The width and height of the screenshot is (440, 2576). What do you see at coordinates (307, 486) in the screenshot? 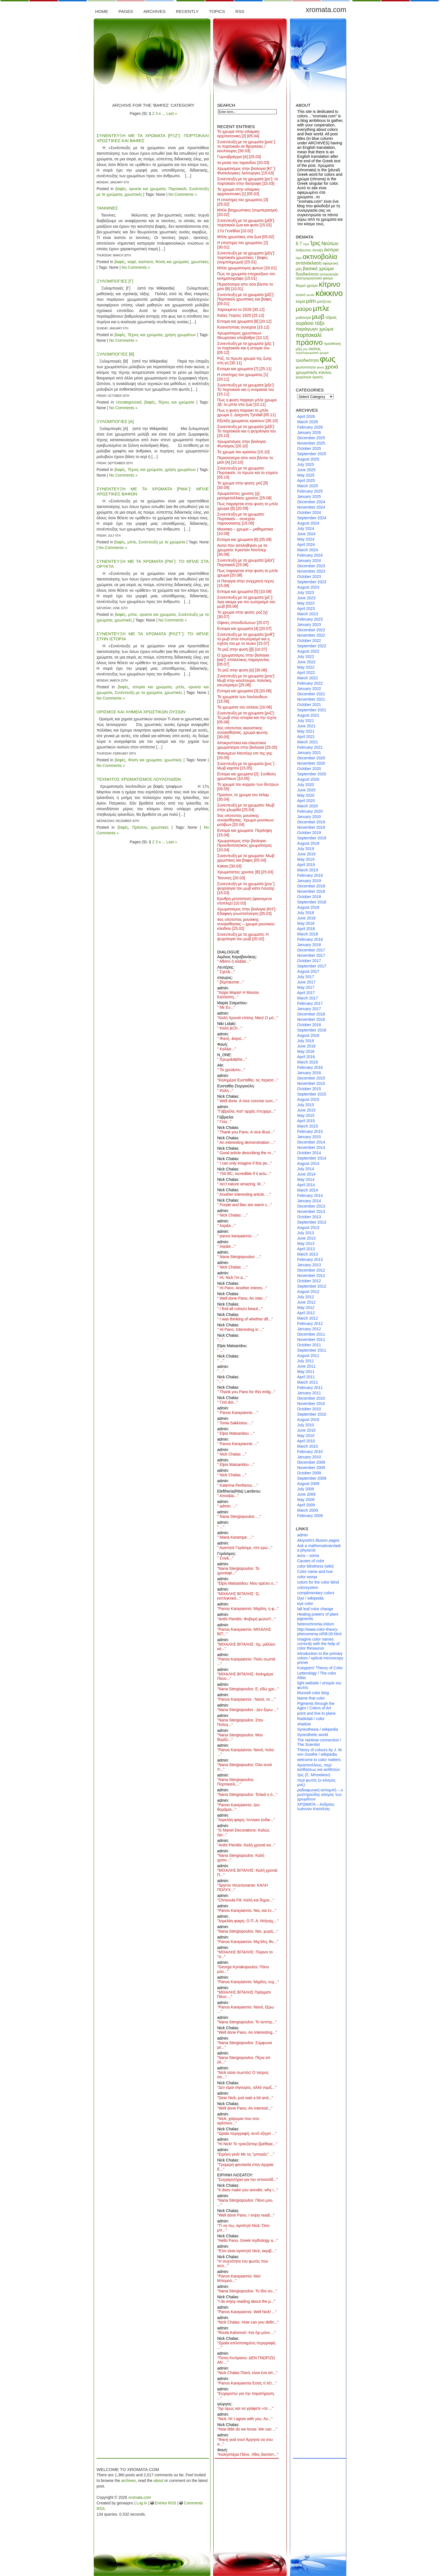
I see `March 2025` at bounding box center [307, 486].